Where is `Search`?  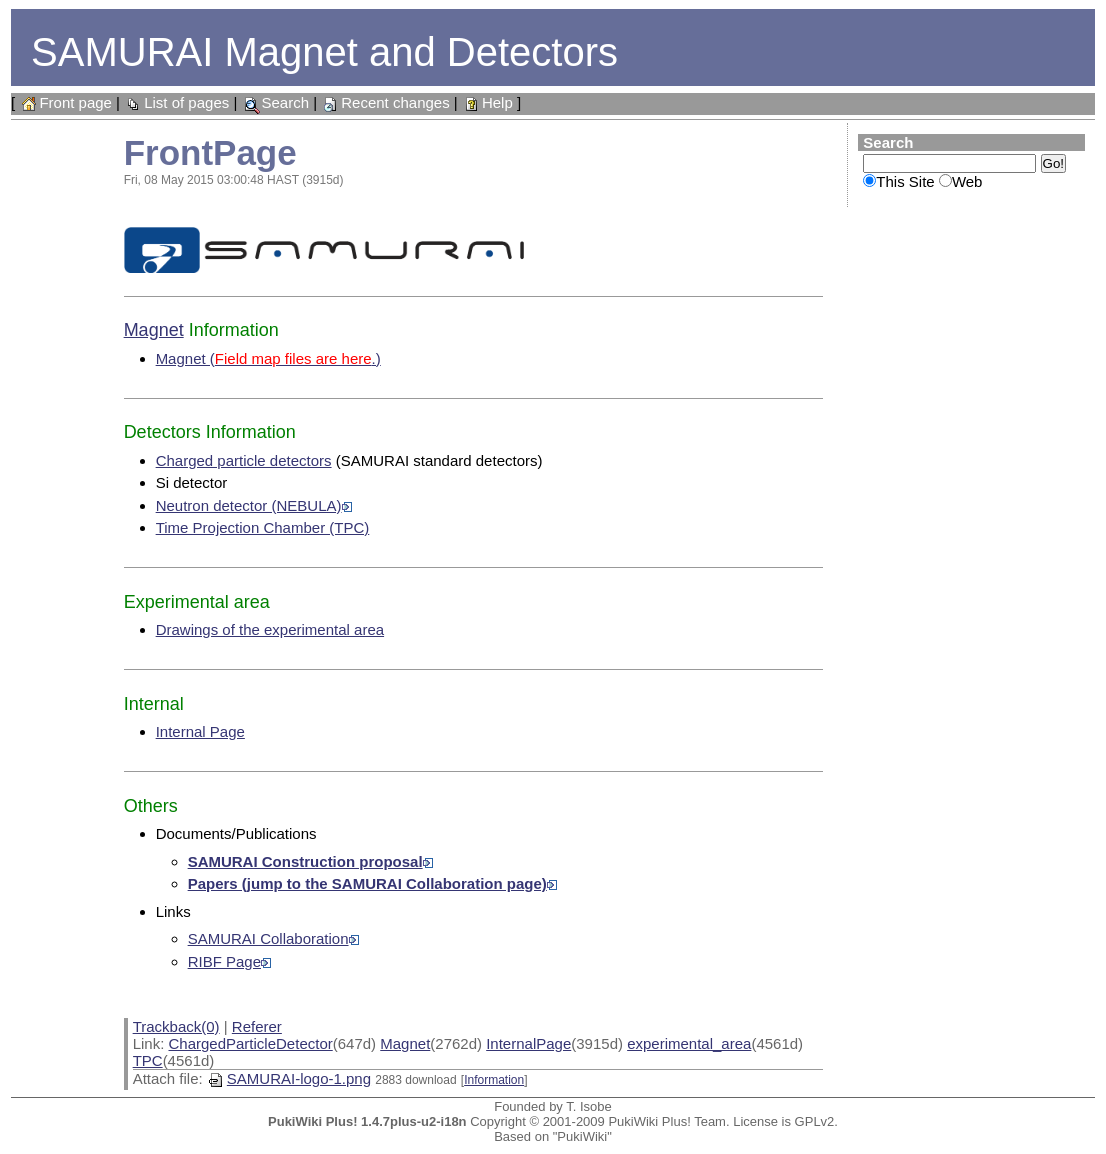 Search is located at coordinates (275, 102).